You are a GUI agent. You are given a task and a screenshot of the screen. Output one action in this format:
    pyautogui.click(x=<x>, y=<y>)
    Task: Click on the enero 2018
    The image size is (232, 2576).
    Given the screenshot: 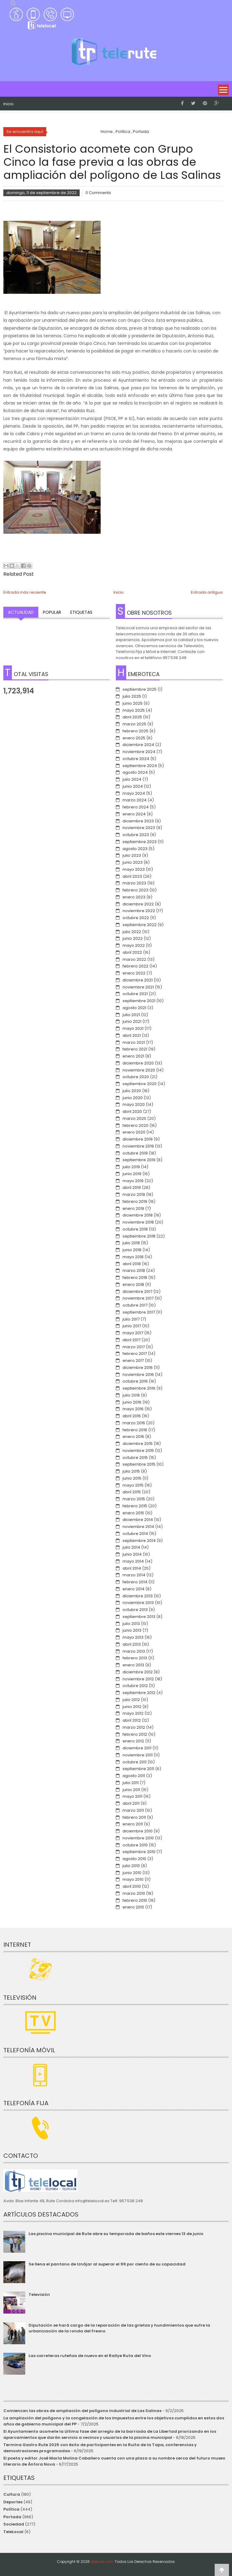 What is the action you would take?
    pyautogui.click(x=133, y=1284)
    